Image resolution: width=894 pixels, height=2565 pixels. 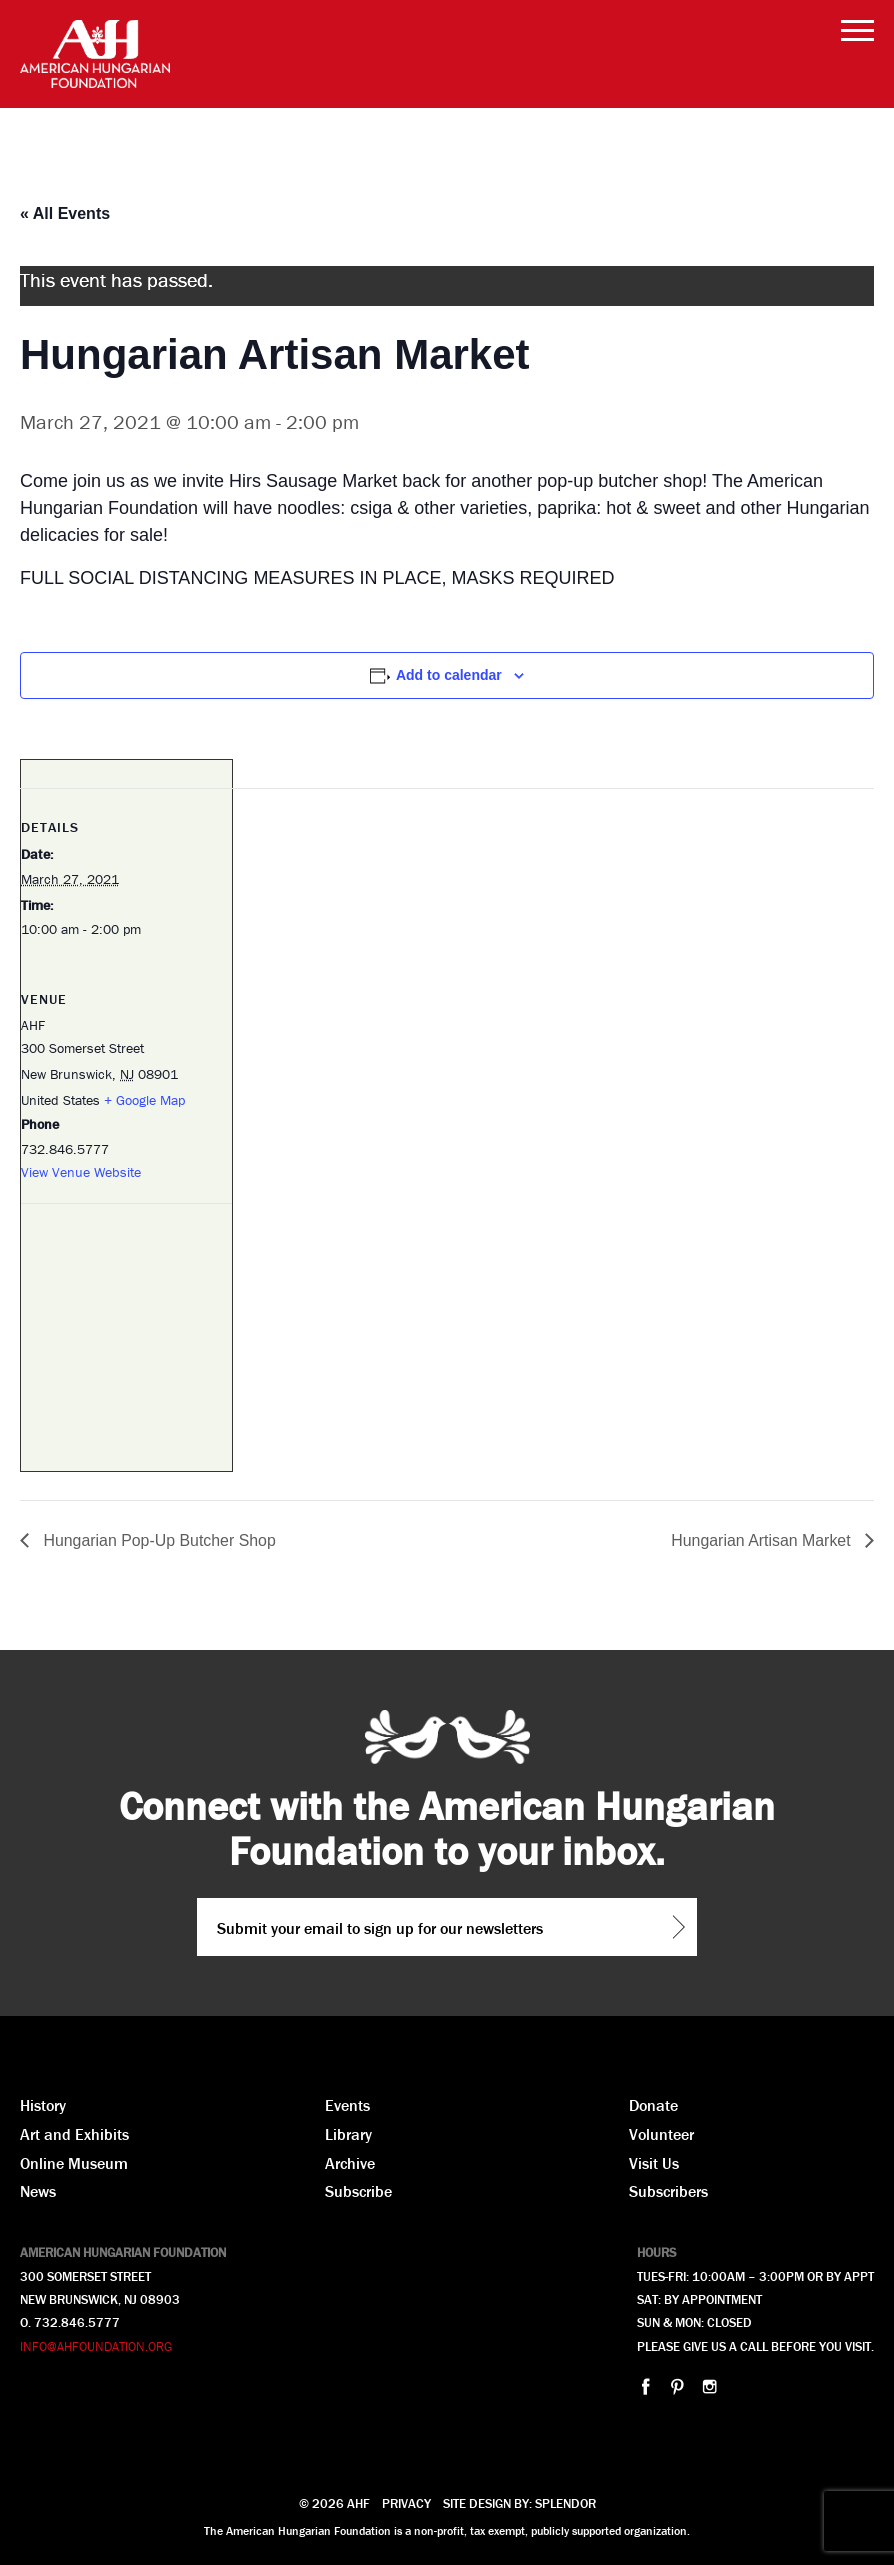 I want to click on Art and Exhibits, so click(x=74, y=2134).